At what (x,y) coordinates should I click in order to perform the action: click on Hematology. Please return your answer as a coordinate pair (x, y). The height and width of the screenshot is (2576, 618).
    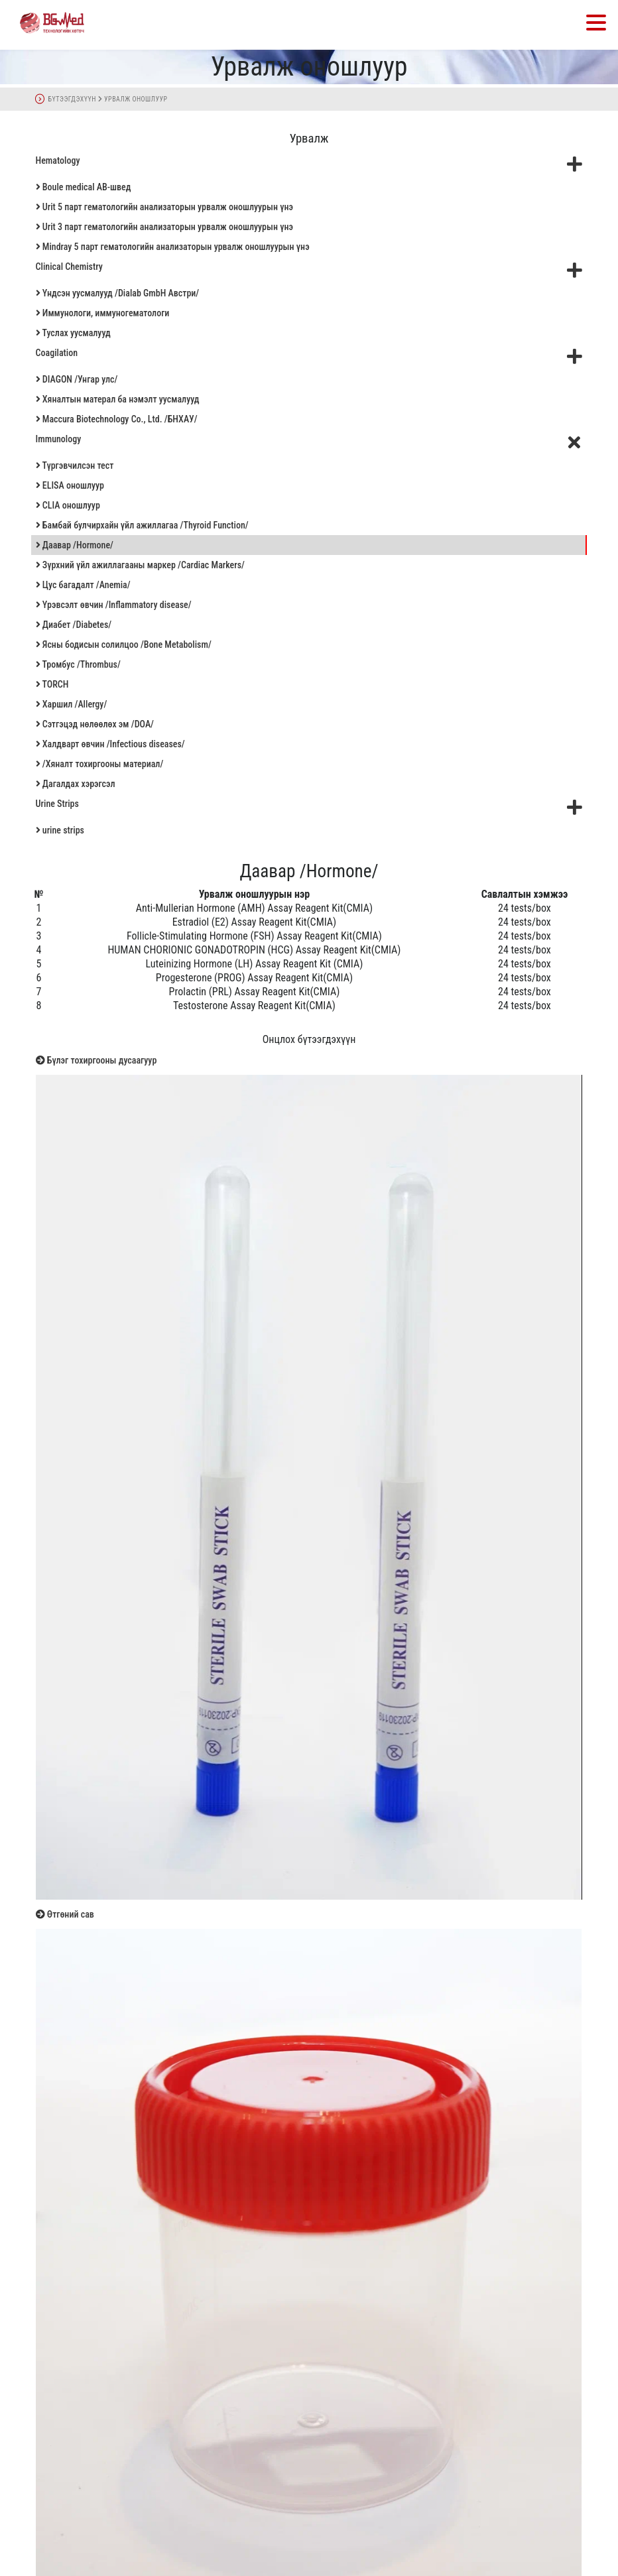
    Looking at the image, I should click on (309, 163).